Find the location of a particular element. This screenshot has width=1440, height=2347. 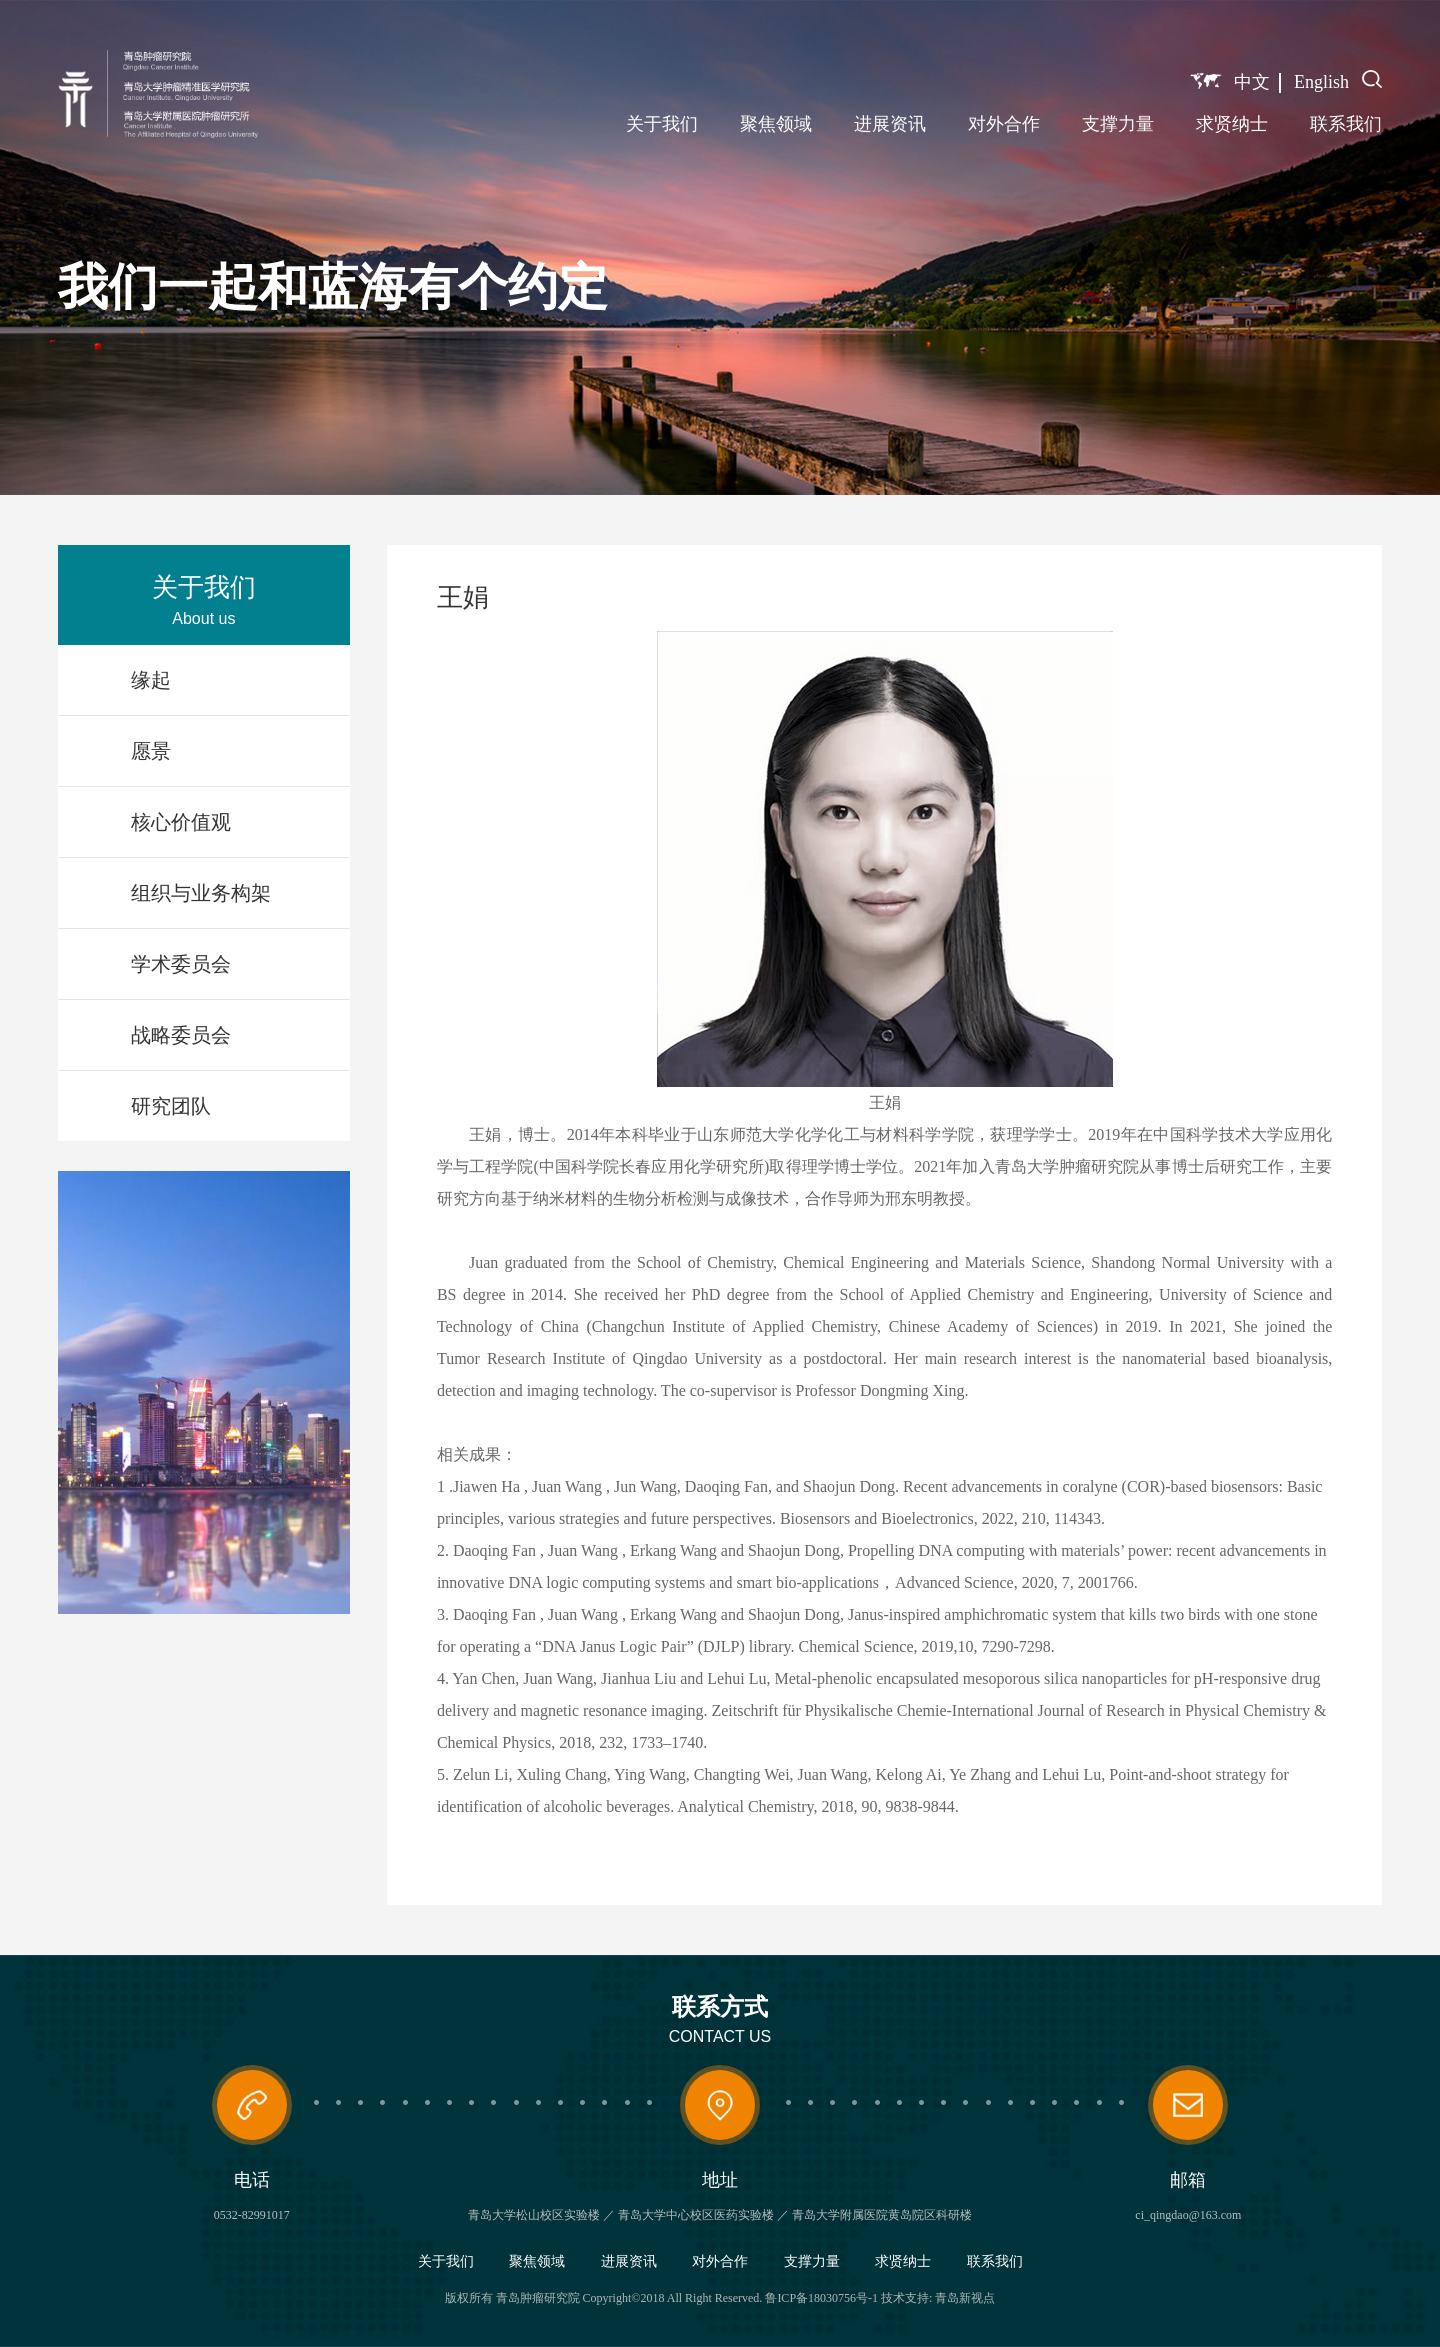

研究团队 is located at coordinates (171, 1106).